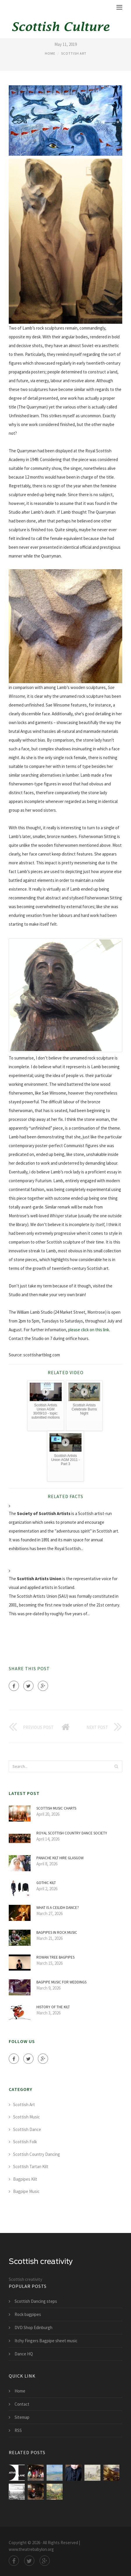 The height and width of the screenshot is (2576, 131). Describe the element at coordinates (18, 2430) in the screenshot. I see `RSS` at that location.